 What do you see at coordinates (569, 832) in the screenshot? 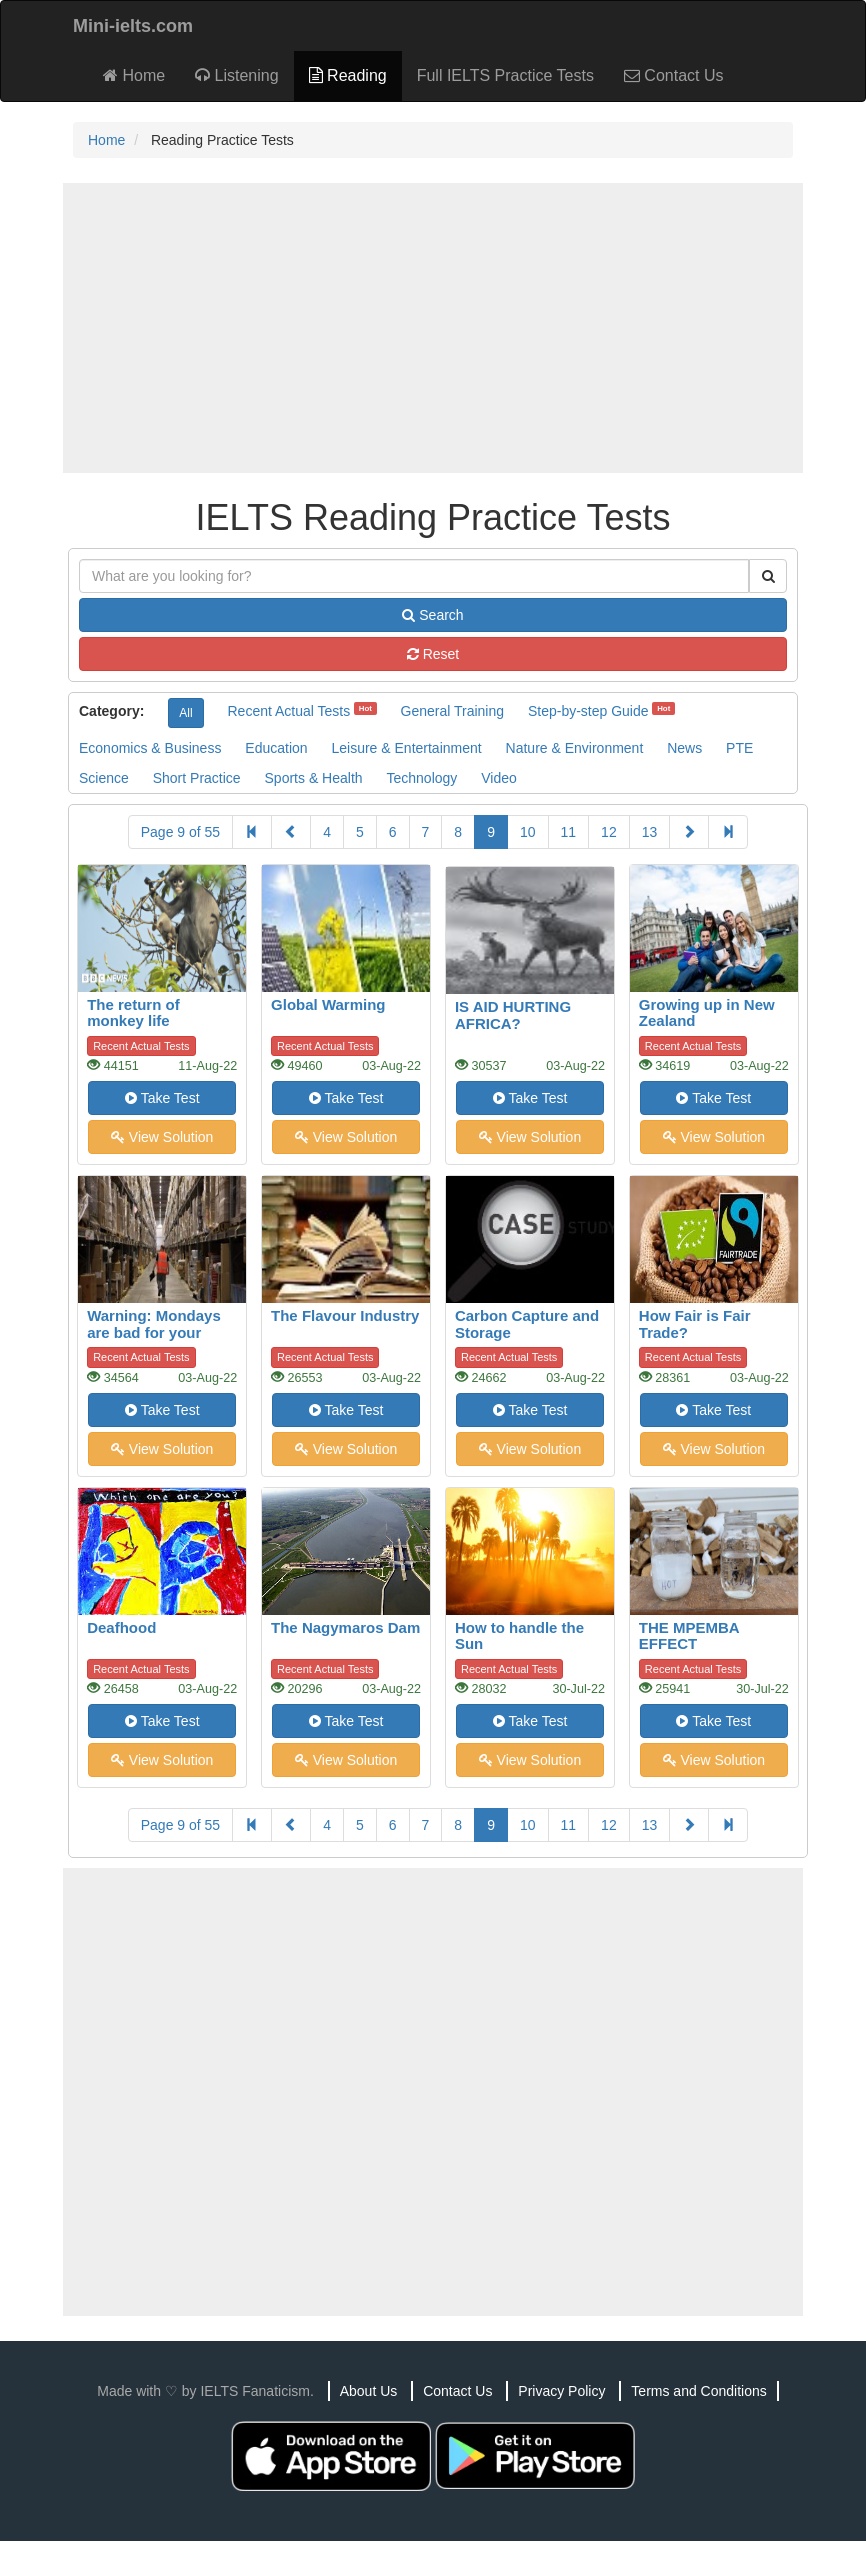
I see `11` at bounding box center [569, 832].